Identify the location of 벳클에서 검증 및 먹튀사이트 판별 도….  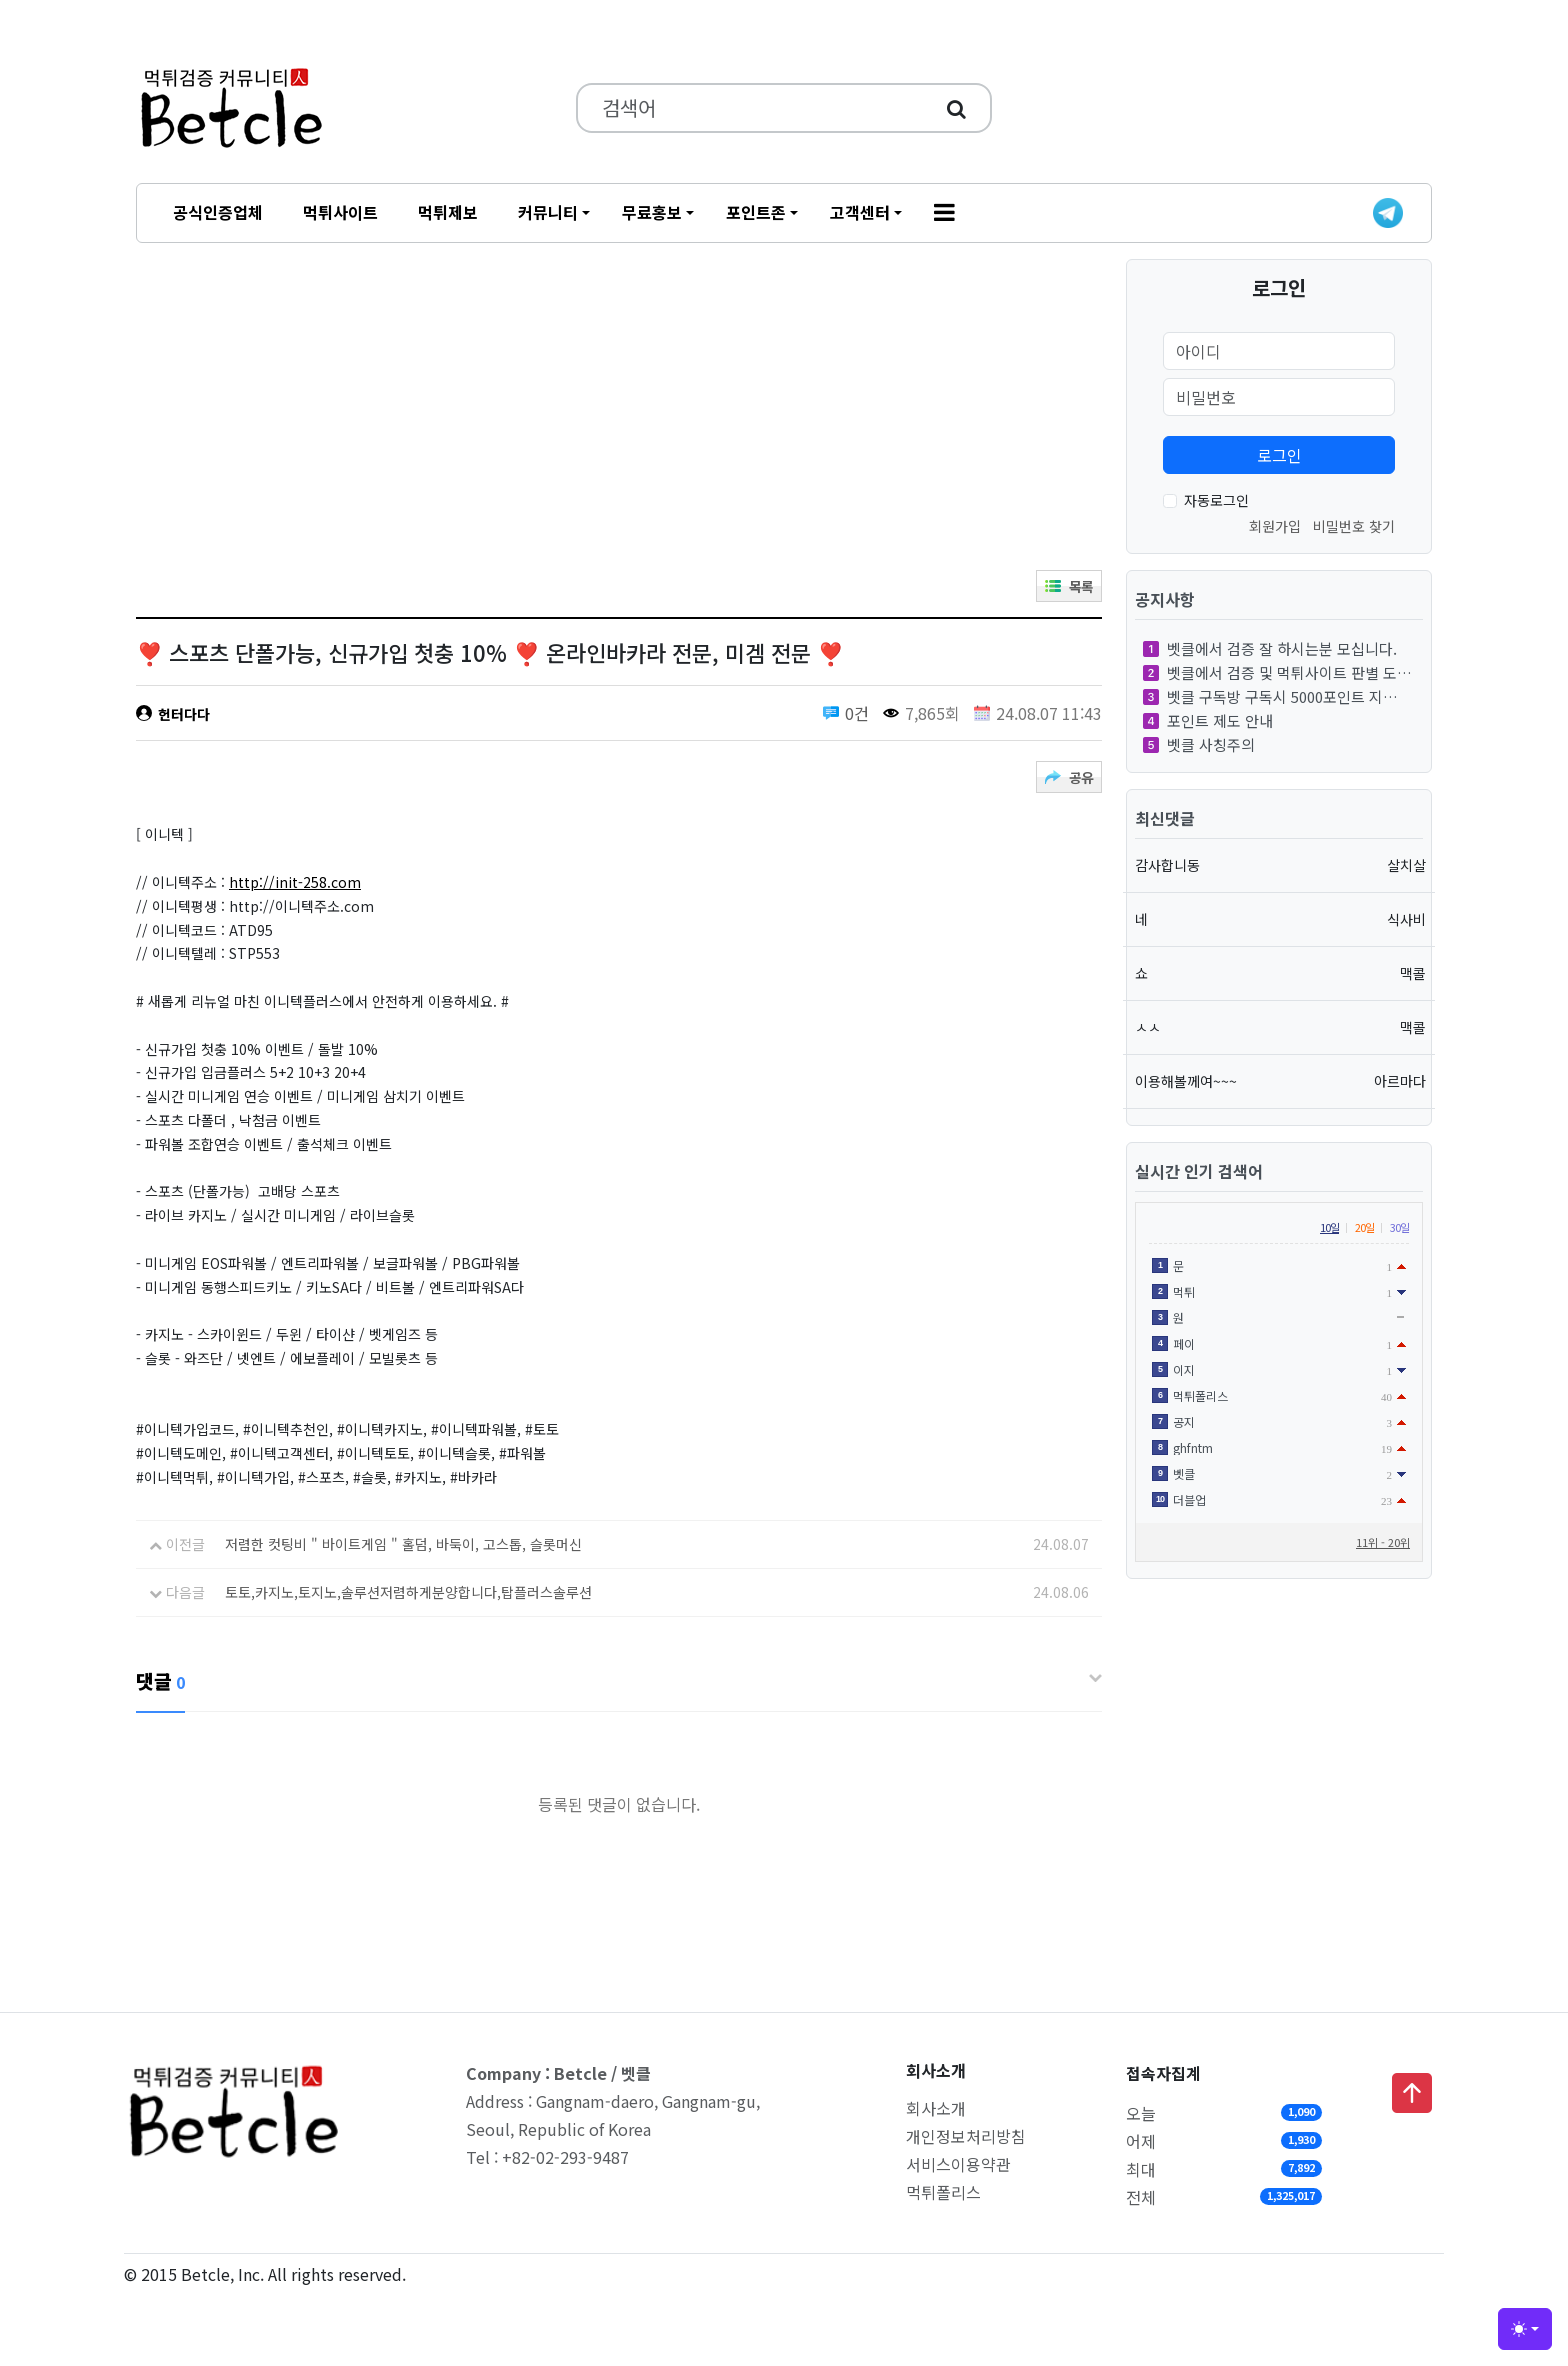
(1277, 672).